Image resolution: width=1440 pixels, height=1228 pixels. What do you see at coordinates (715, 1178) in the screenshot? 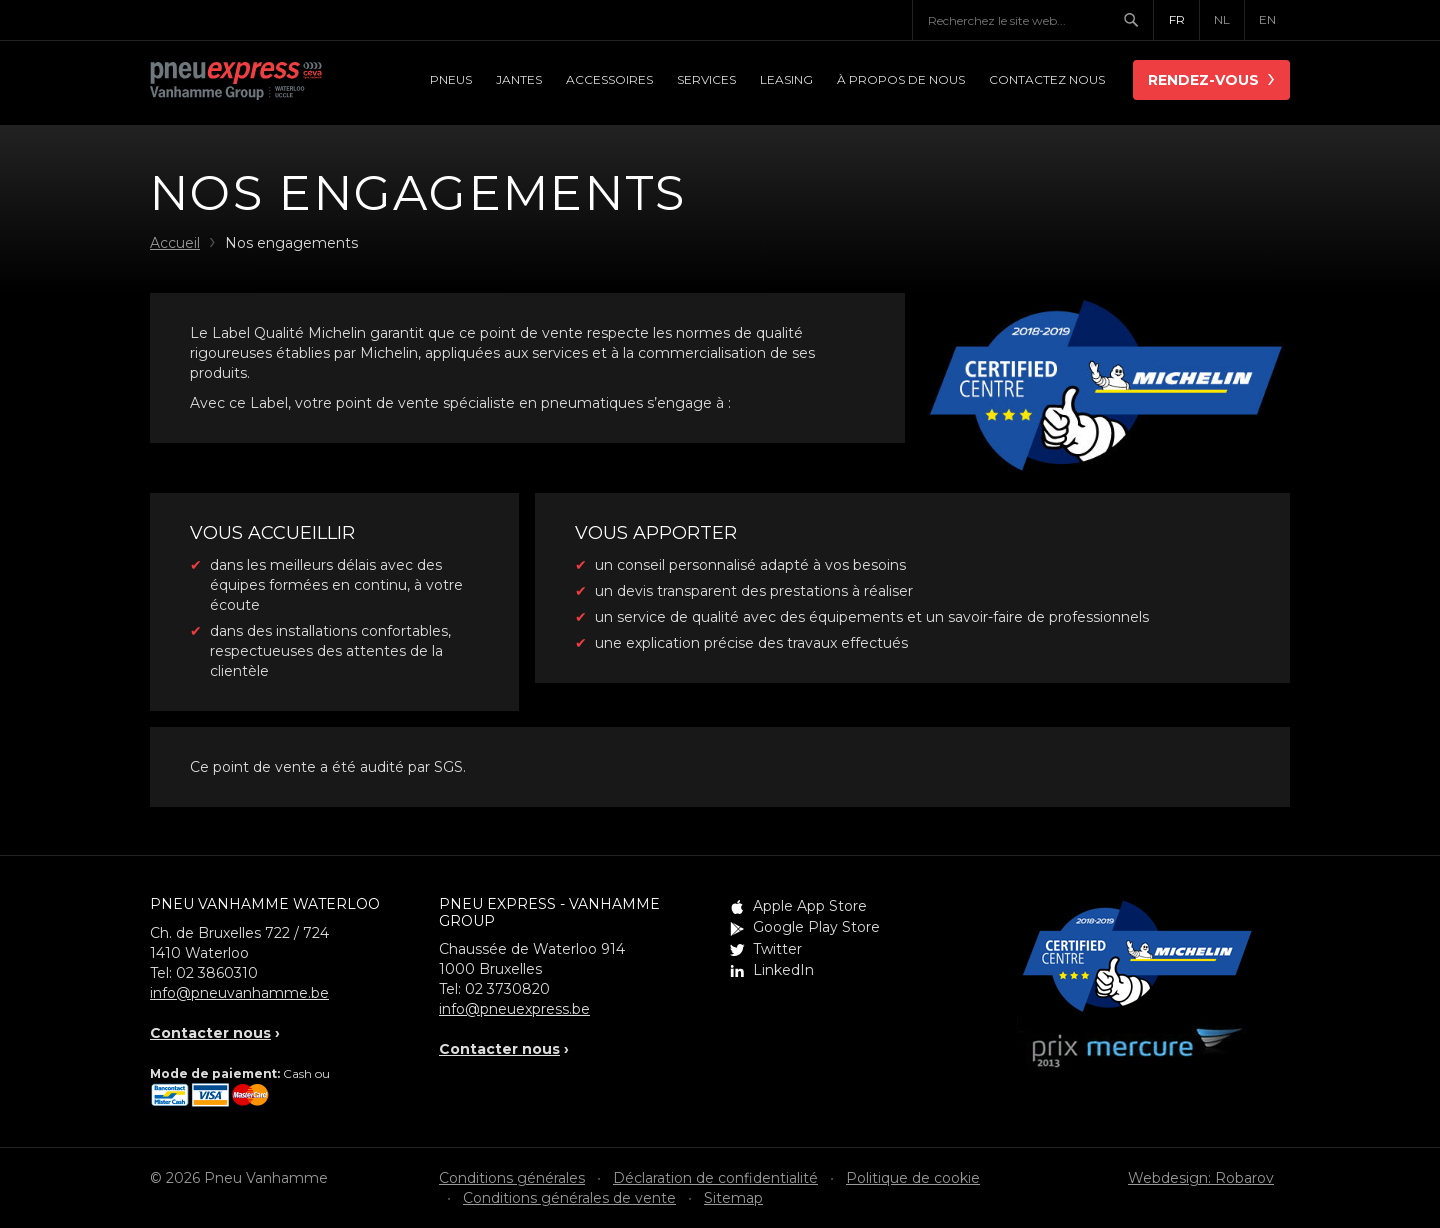
I see `Déclaration de confidentialité` at bounding box center [715, 1178].